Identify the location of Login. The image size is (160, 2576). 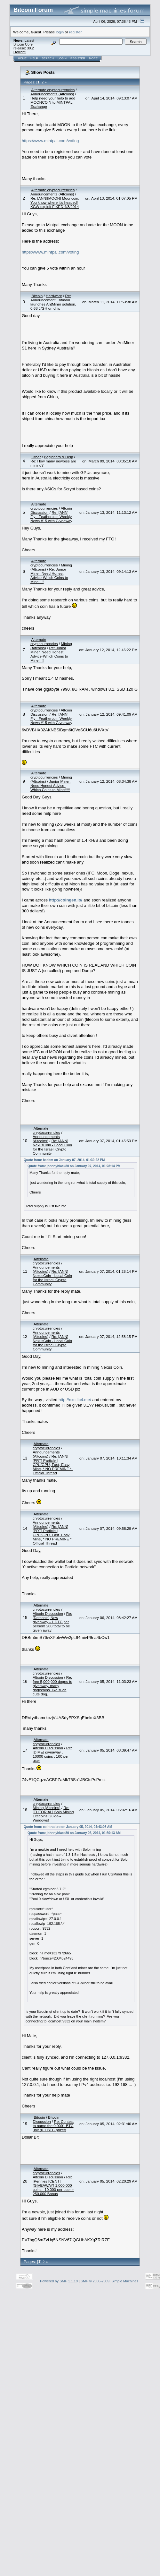
(62, 58).